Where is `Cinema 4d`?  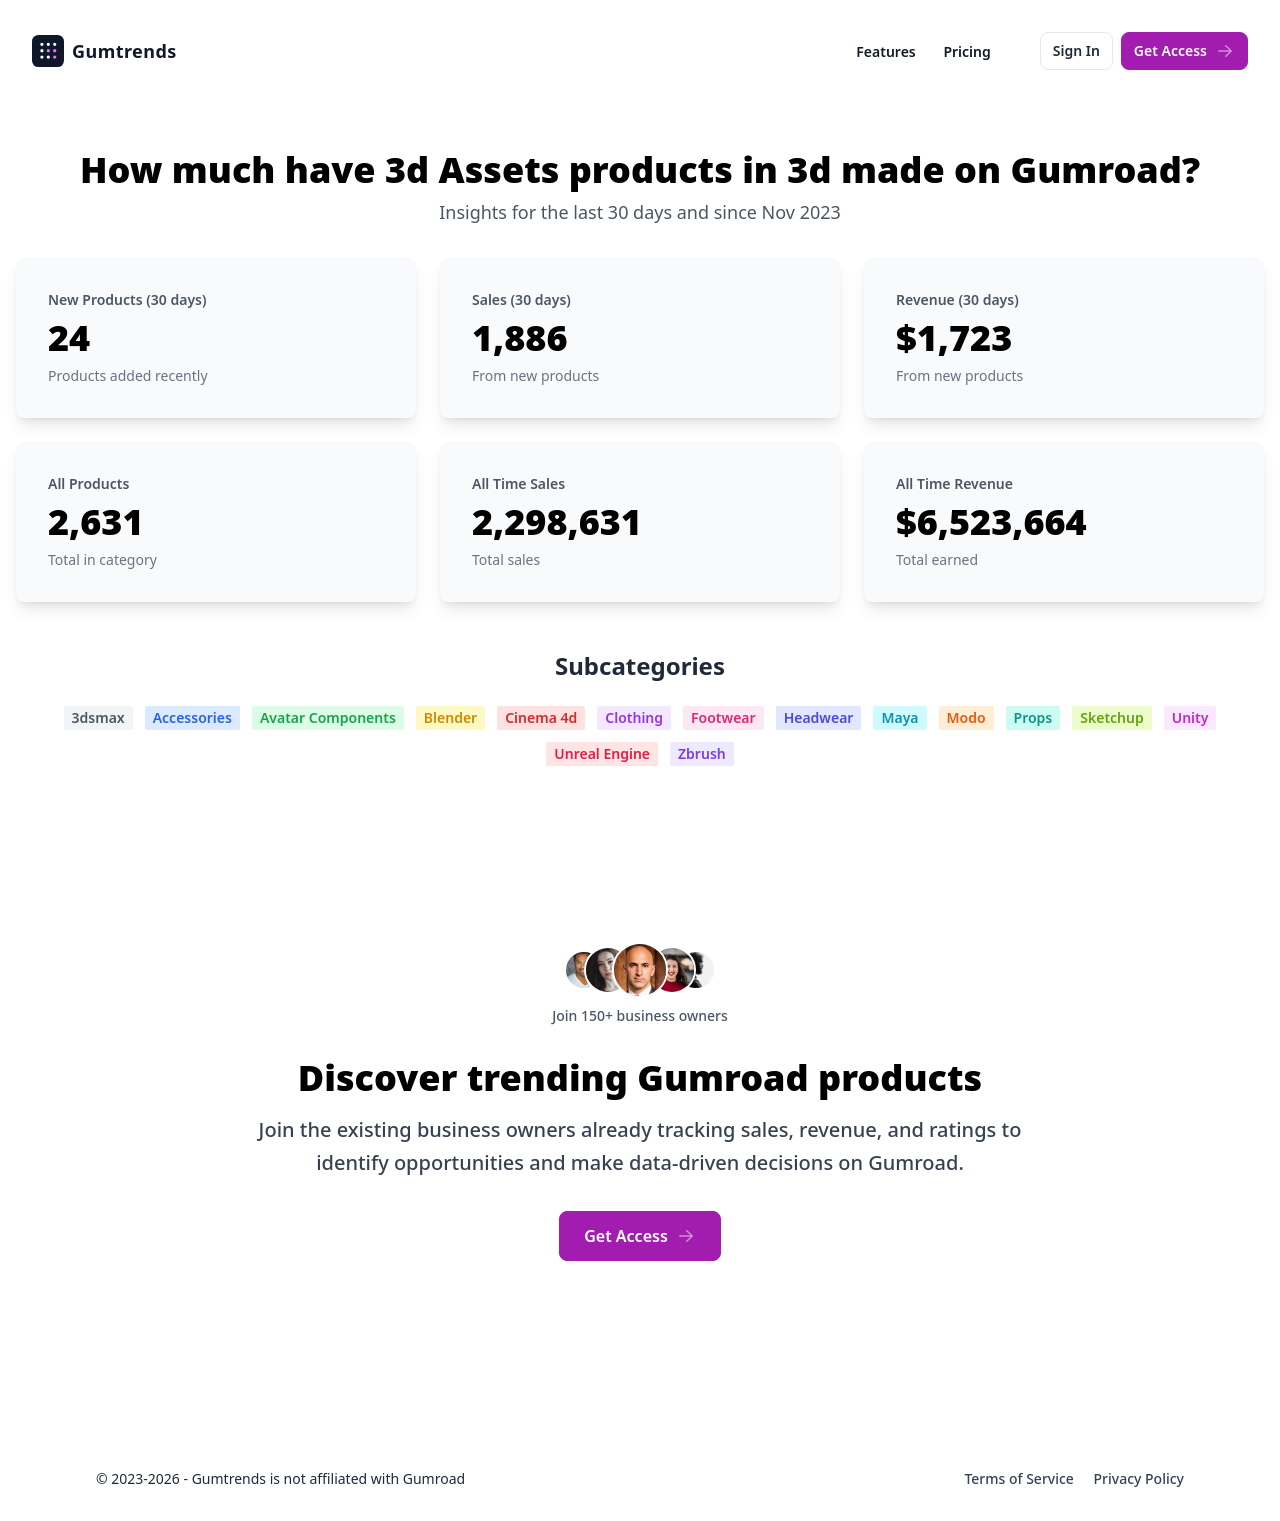 Cinema 4d is located at coordinates (541, 717).